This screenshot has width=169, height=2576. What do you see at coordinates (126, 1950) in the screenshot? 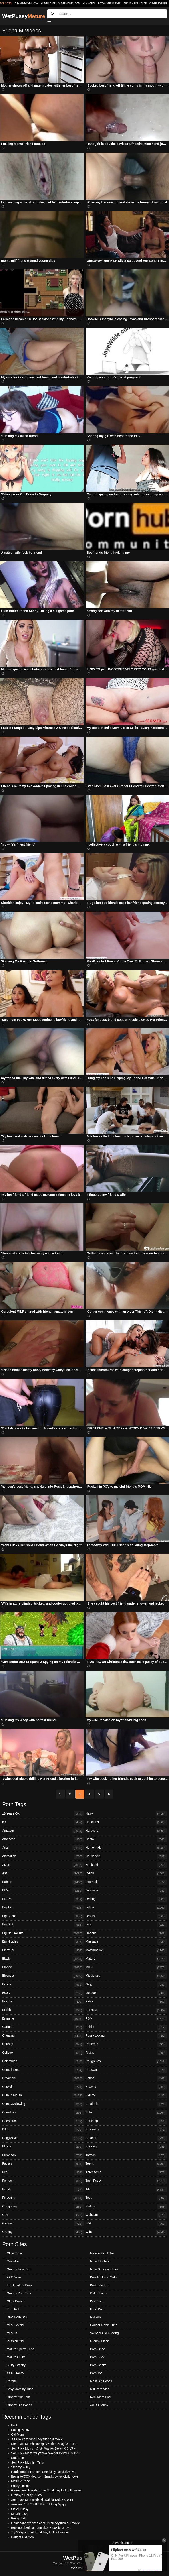
I see `Masturbation` at bounding box center [126, 1950].